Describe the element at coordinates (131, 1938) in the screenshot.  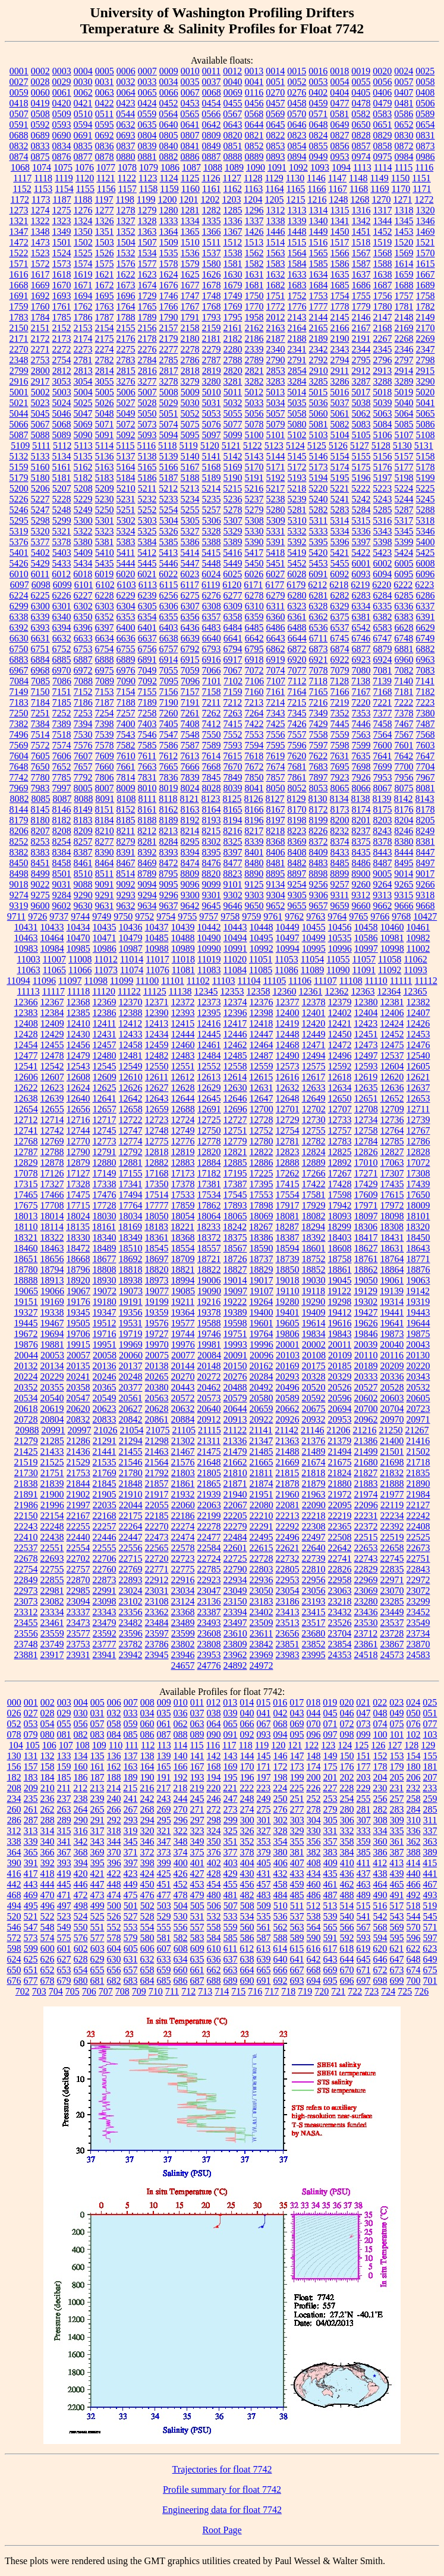
I see `579` at that location.